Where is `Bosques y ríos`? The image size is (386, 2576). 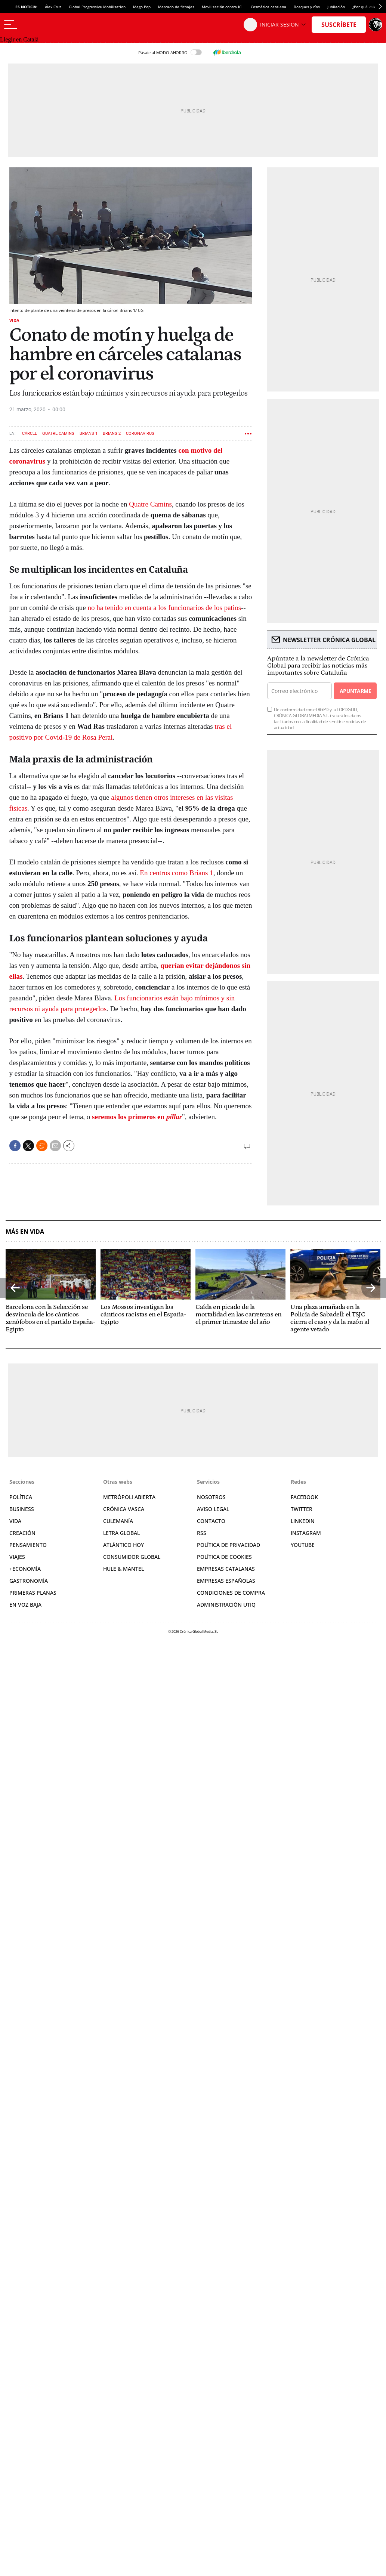
Bosques y ríos is located at coordinates (307, 6).